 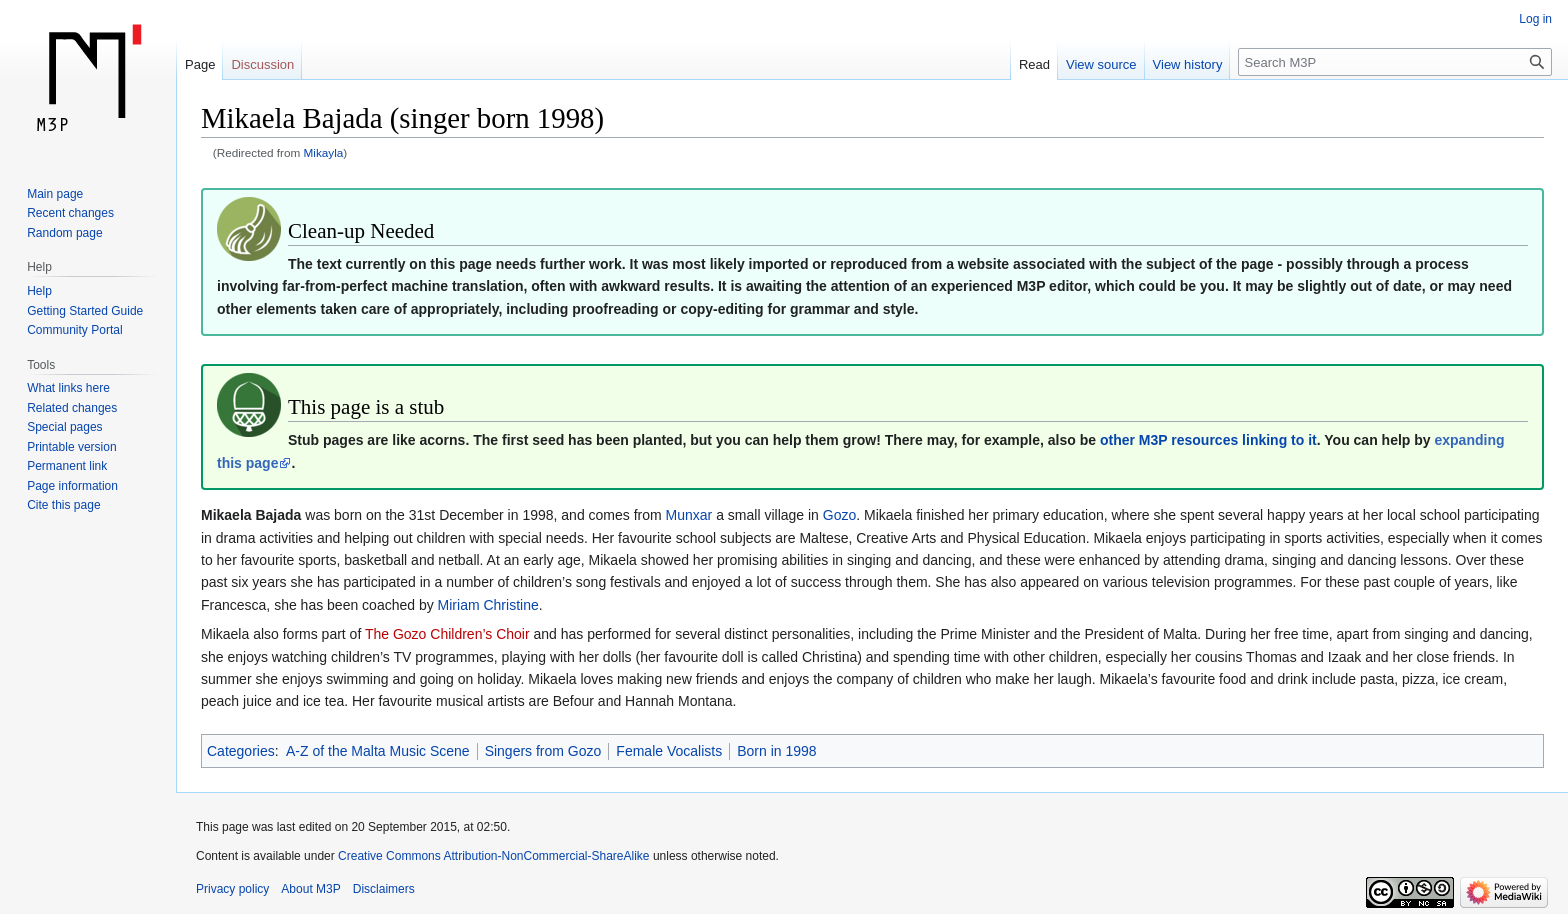 What do you see at coordinates (839, 515) in the screenshot?
I see `Gozo` at bounding box center [839, 515].